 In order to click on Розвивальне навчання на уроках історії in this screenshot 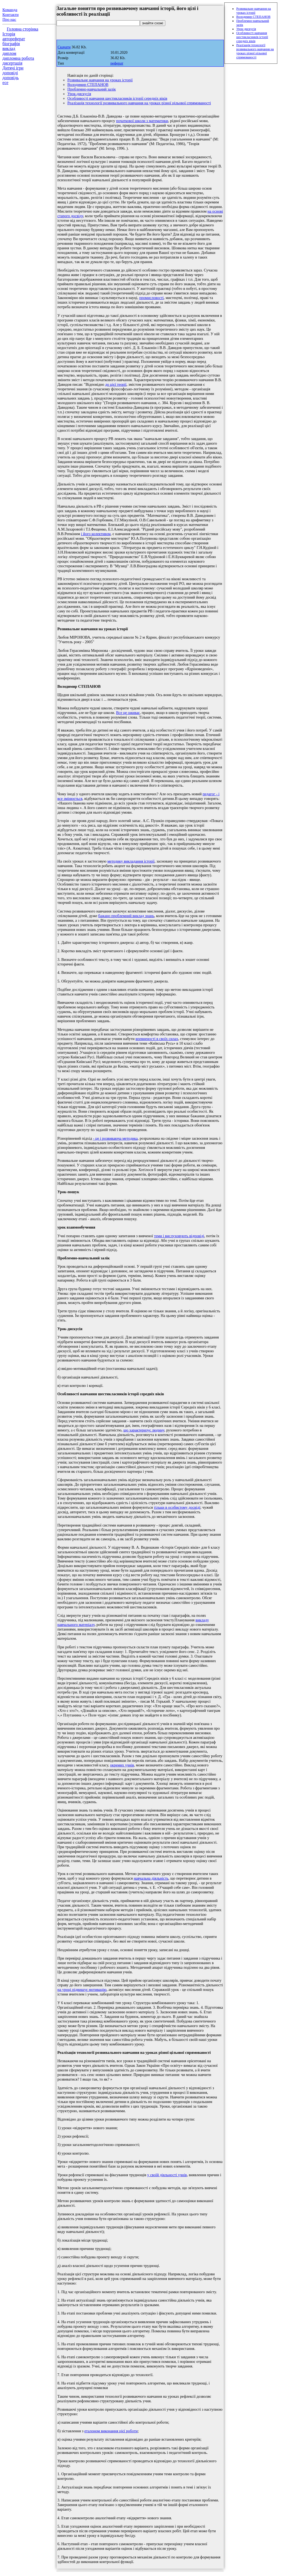, I will do `click(100, 80)`.